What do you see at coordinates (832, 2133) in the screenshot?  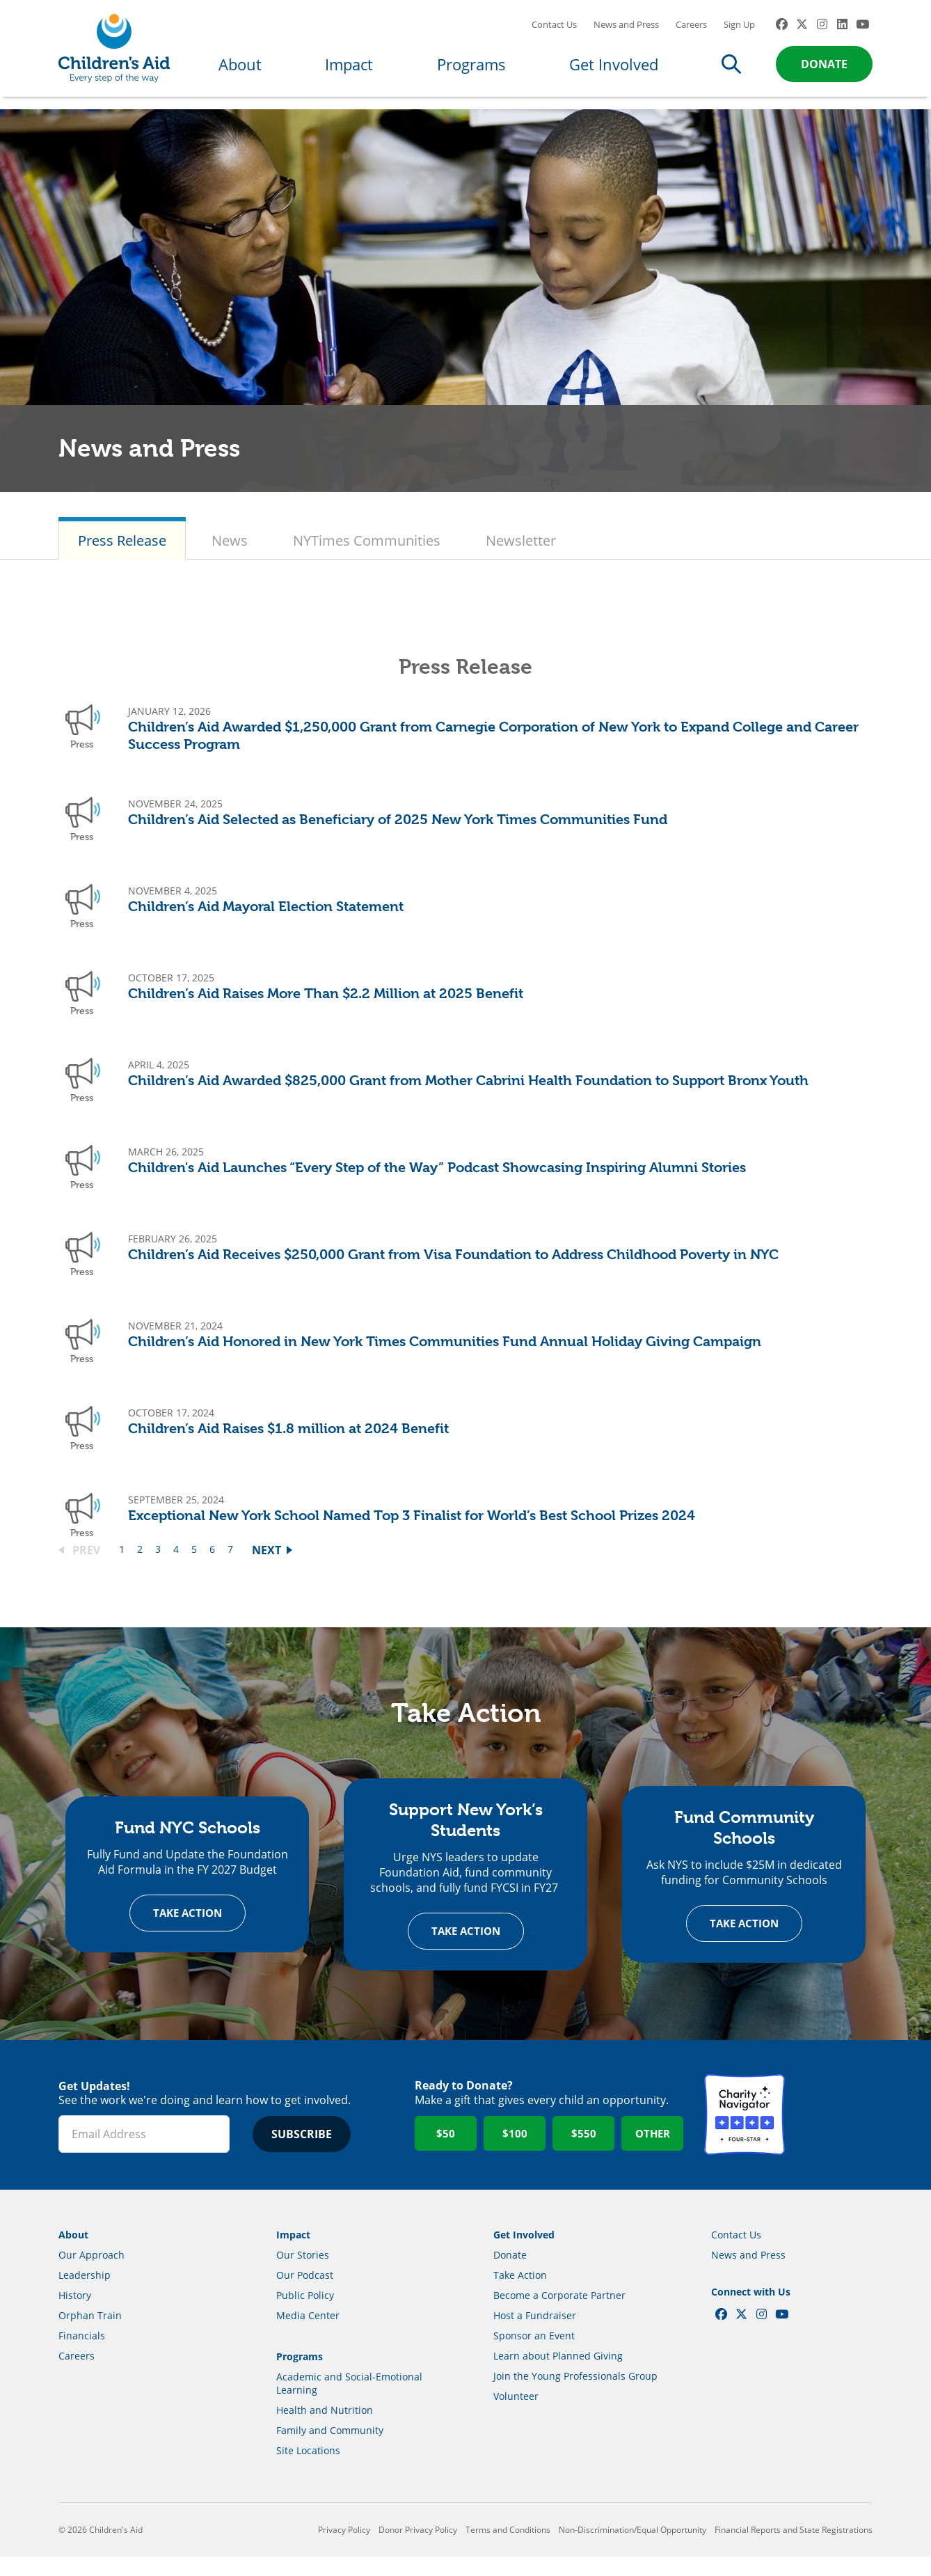 I see `GuideStar` at bounding box center [832, 2133].